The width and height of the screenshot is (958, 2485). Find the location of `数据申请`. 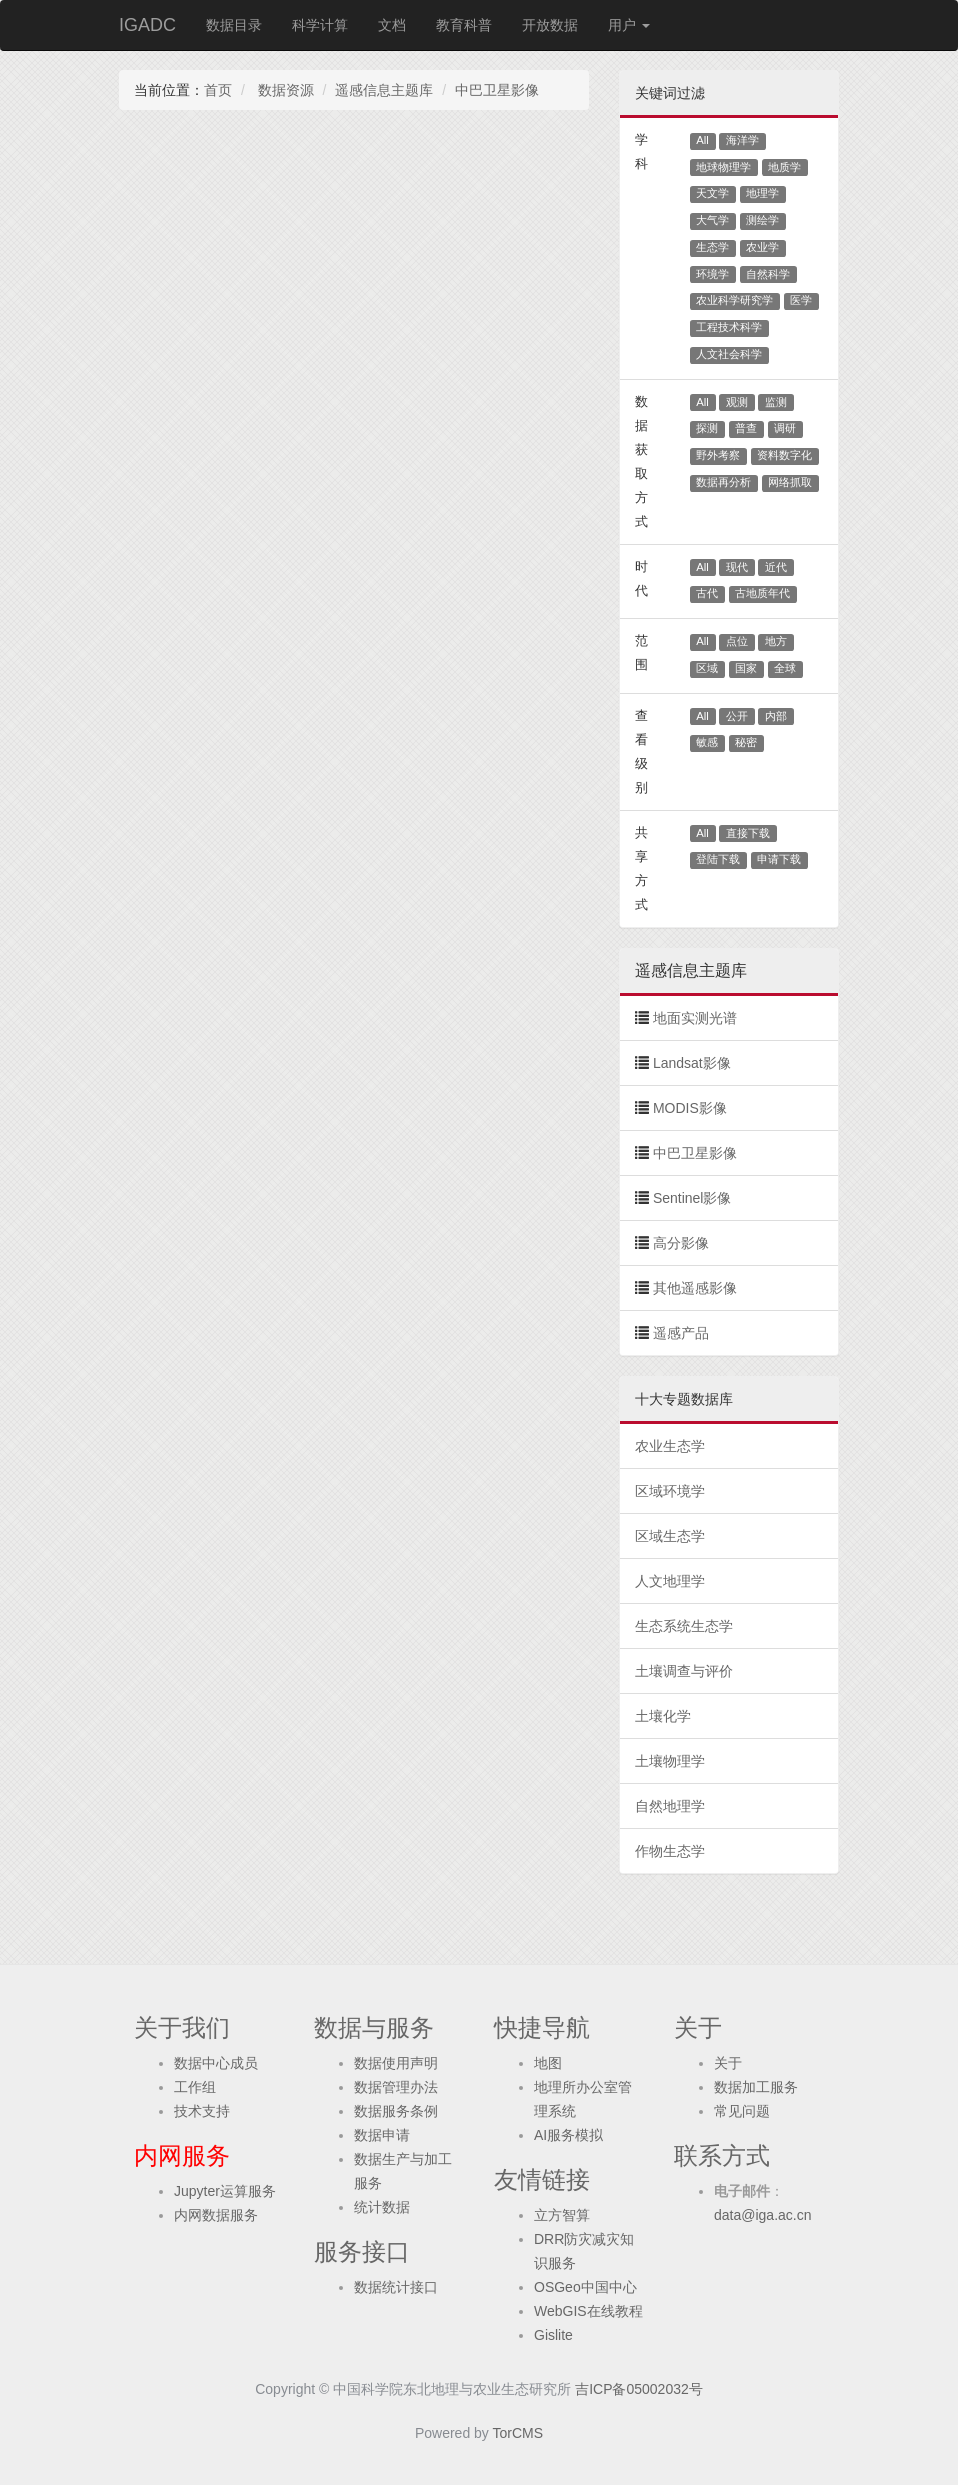

数据申请 is located at coordinates (382, 2135).